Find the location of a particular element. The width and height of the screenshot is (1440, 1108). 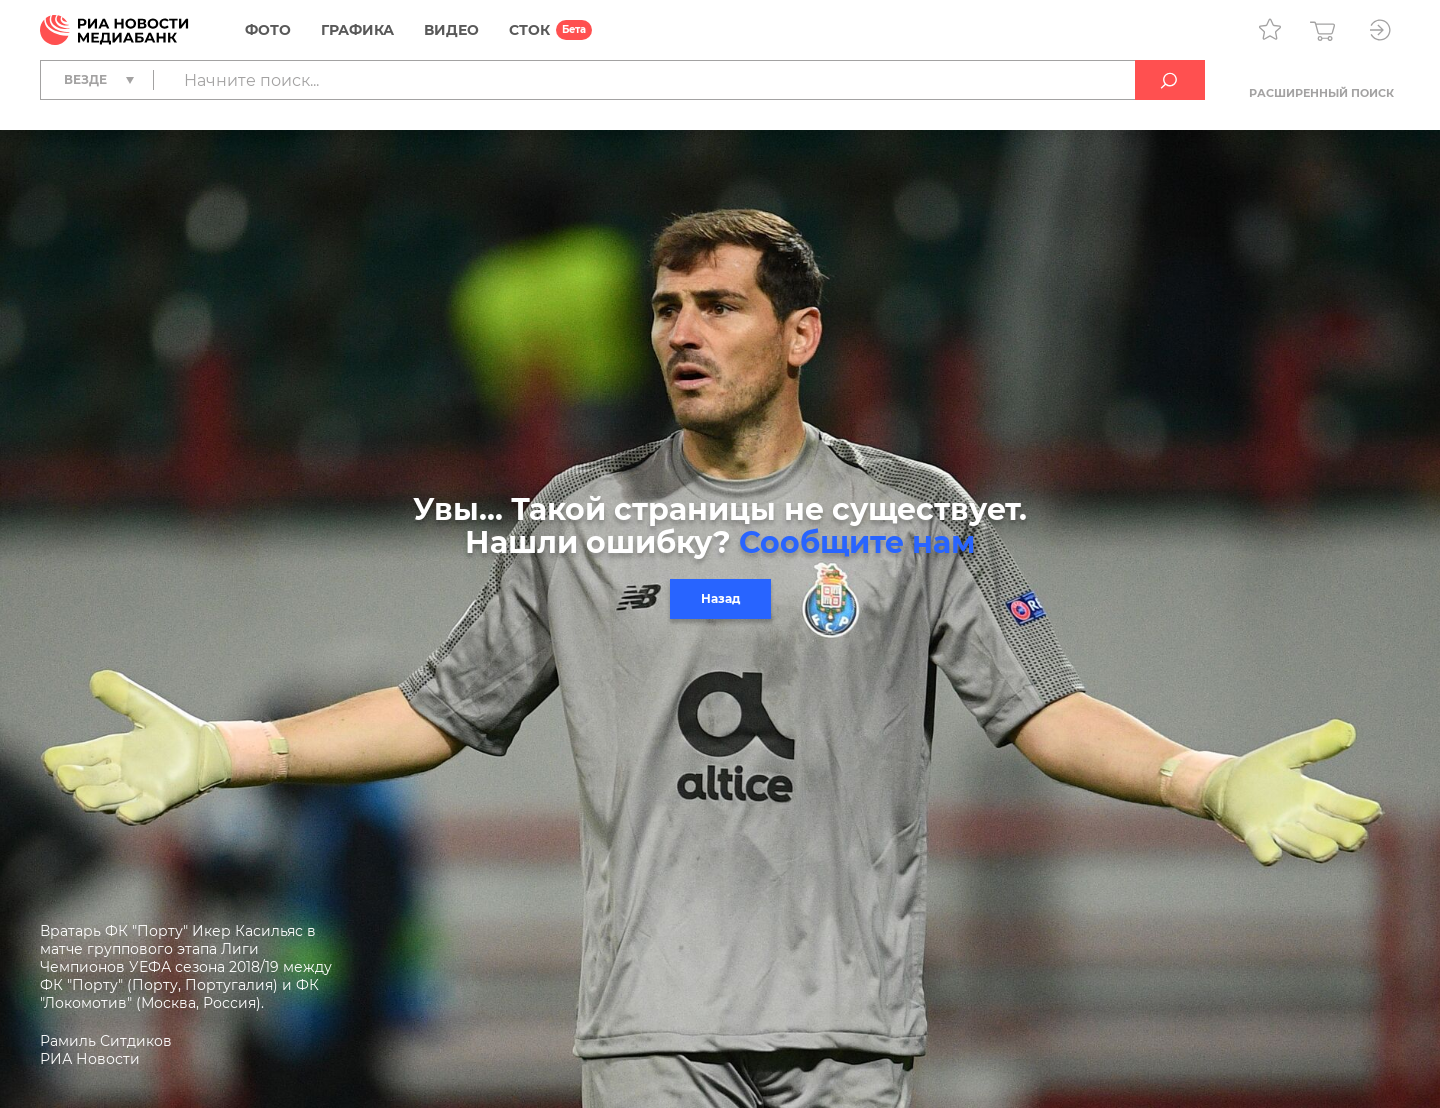

Сообщите нам is located at coordinates (857, 542).